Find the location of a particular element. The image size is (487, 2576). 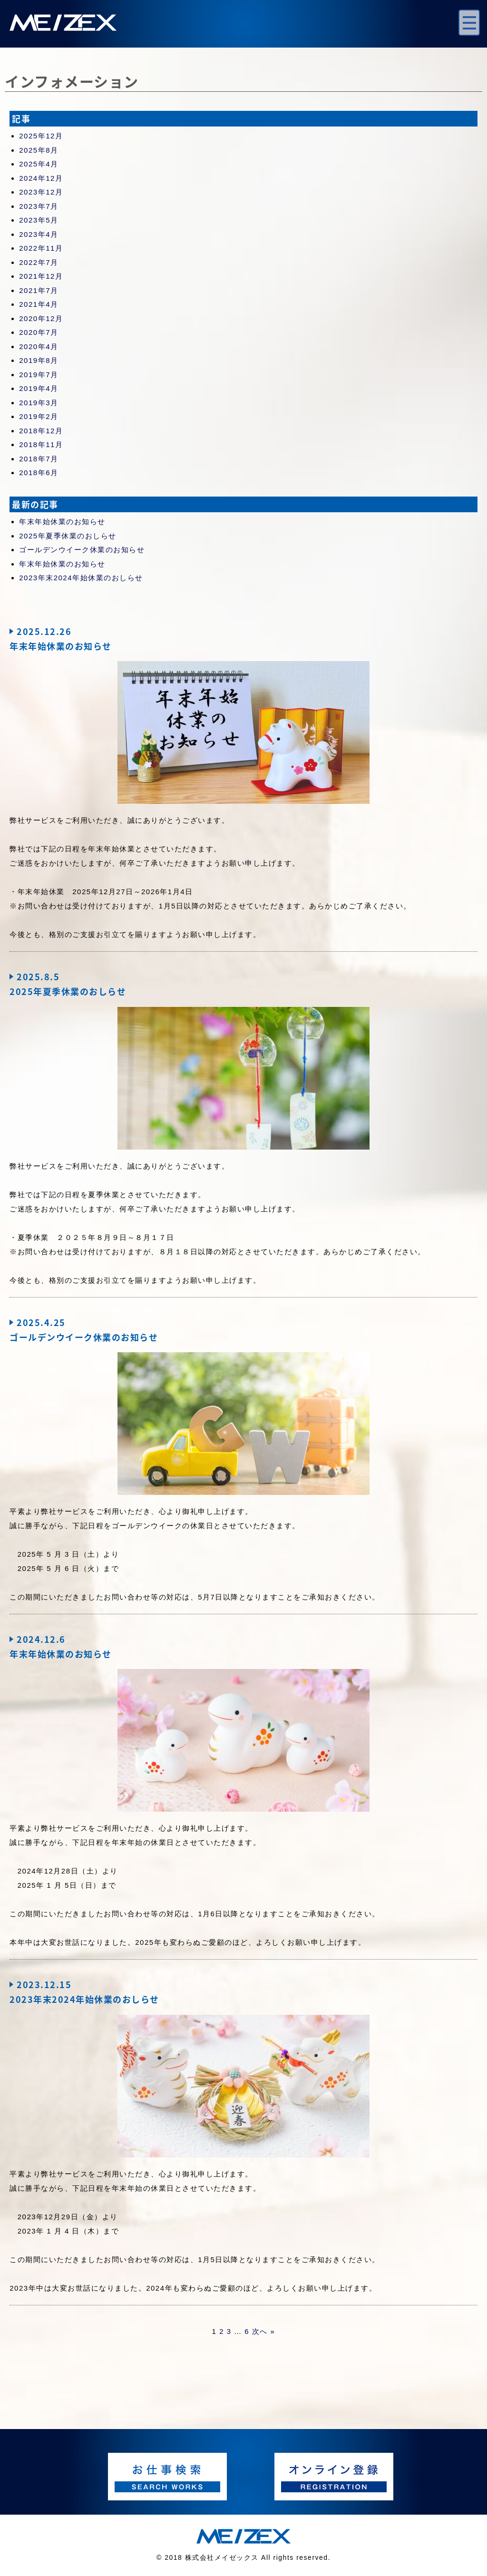

2019年7月 is located at coordinates (38, 375).